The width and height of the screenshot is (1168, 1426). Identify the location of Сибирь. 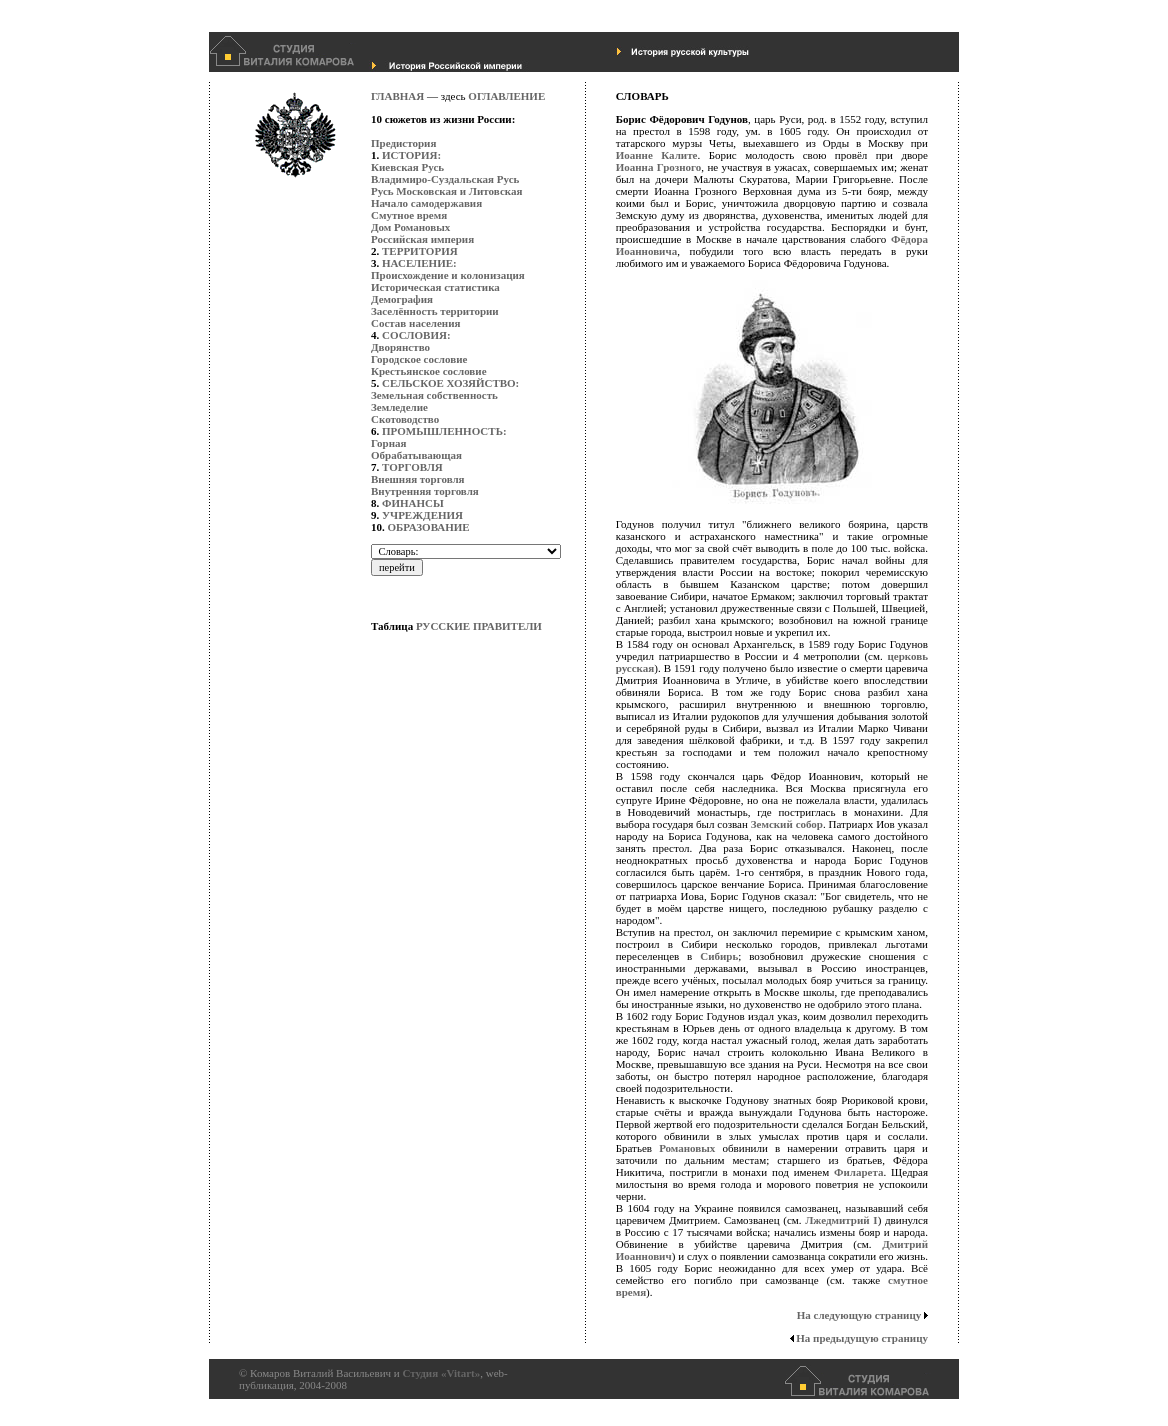
(719, 956).